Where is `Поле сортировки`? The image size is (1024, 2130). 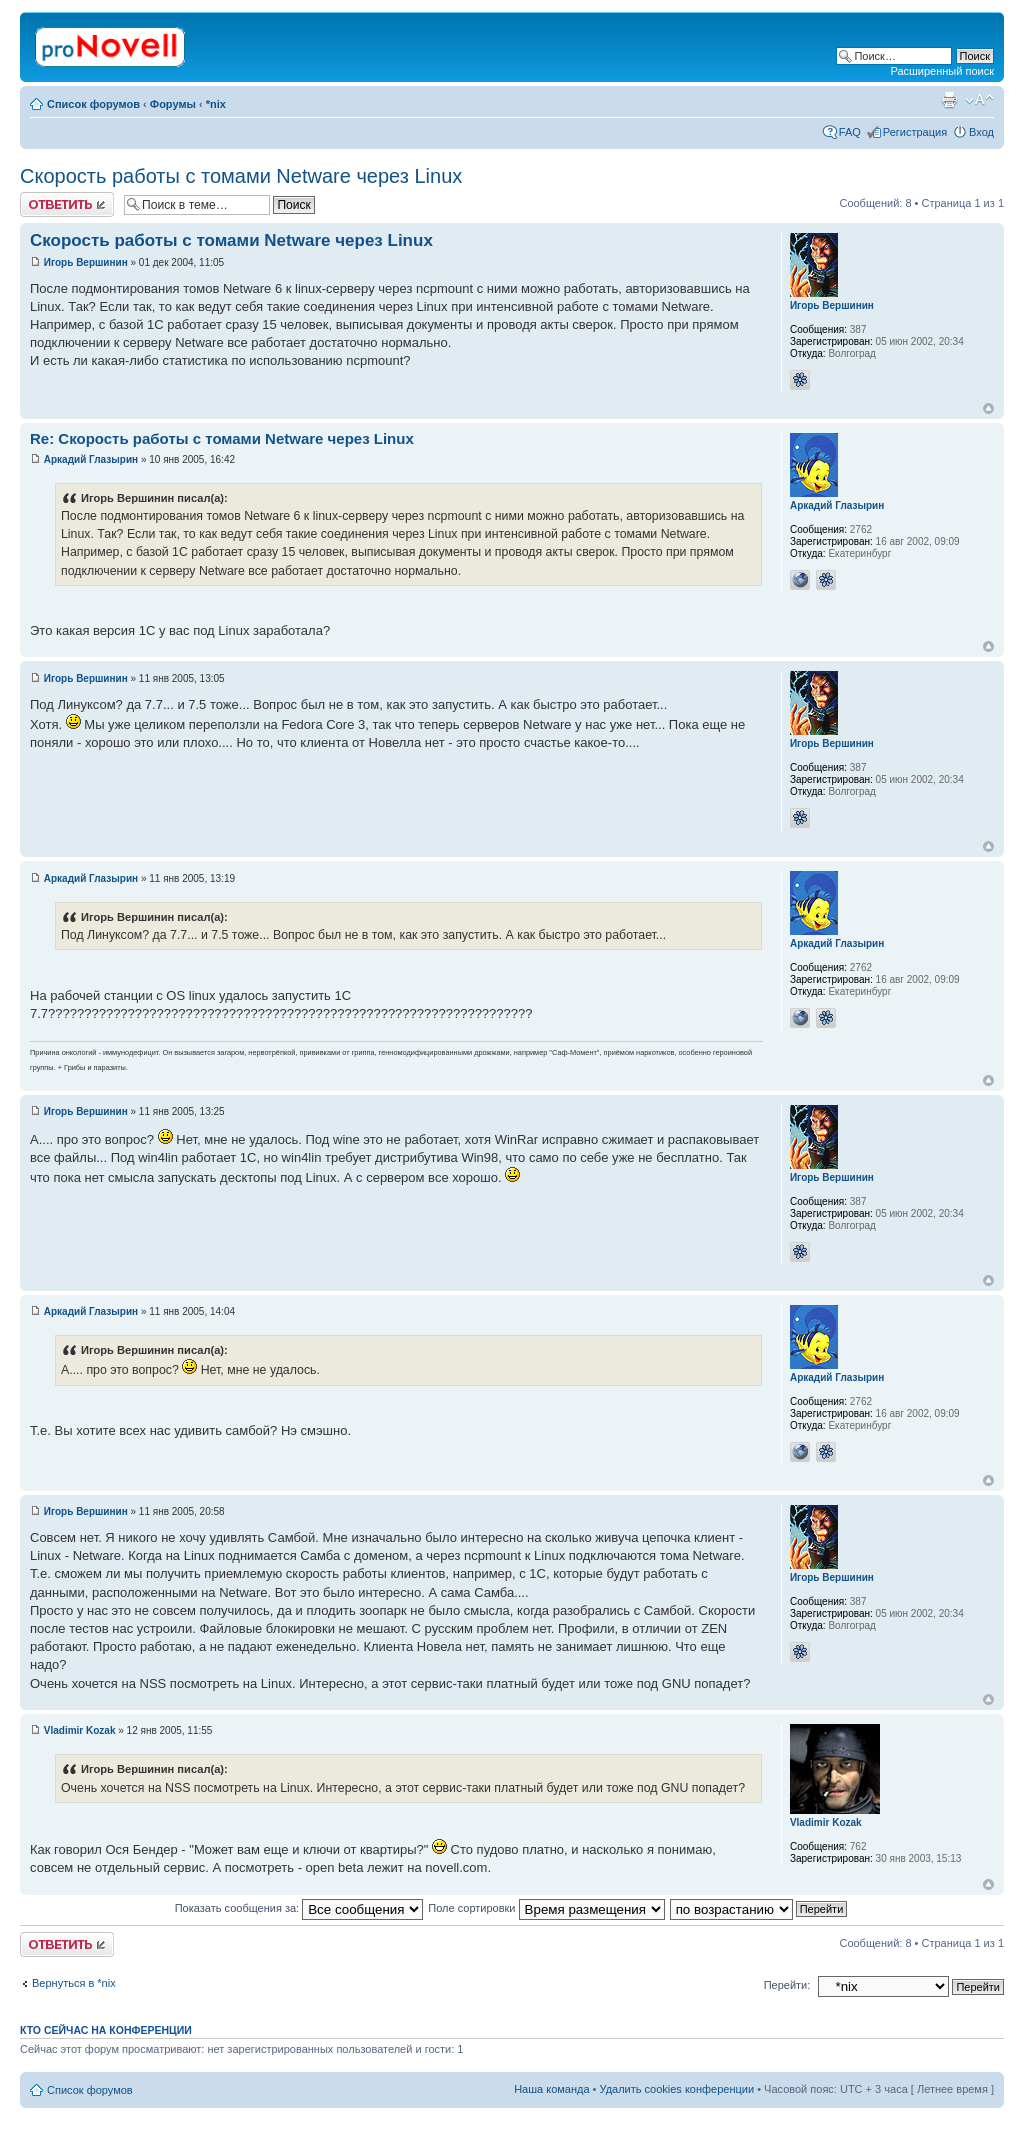 Поле сортировки is located at coordinates (546, 1908).